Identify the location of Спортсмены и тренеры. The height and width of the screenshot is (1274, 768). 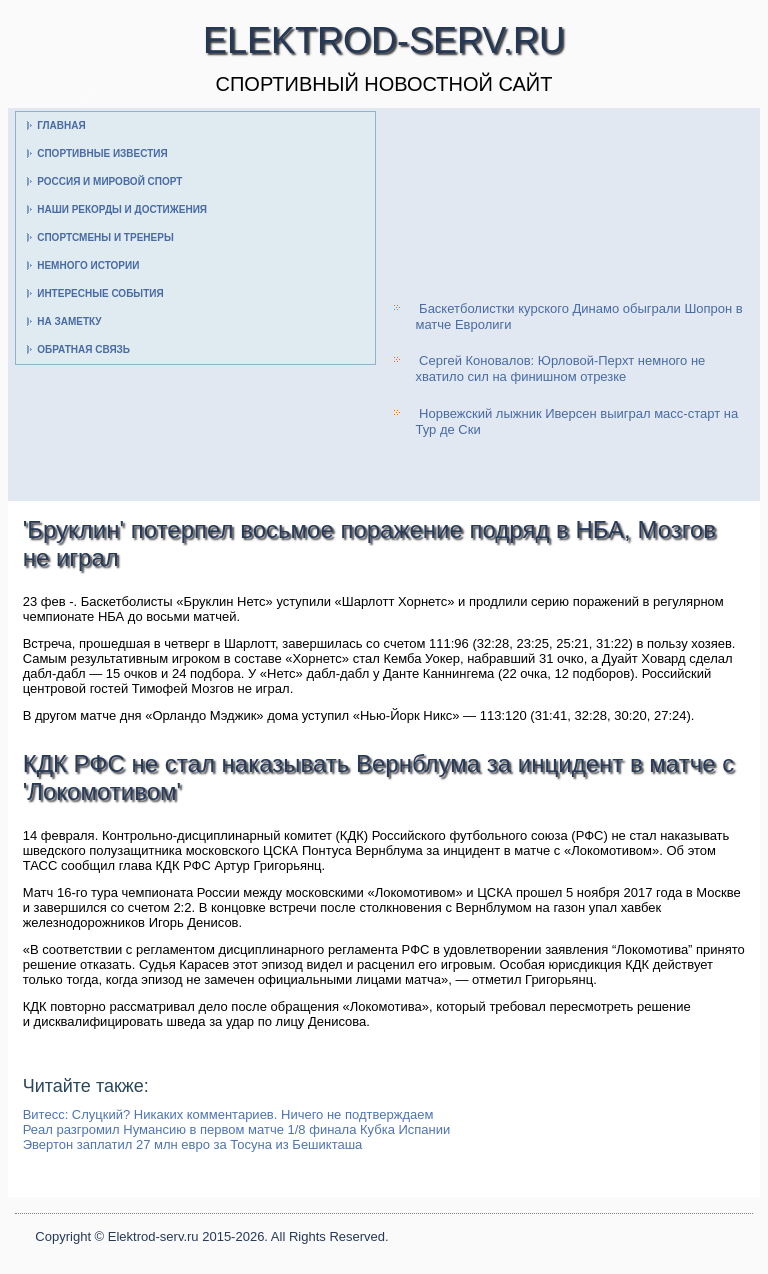
(105, 237).